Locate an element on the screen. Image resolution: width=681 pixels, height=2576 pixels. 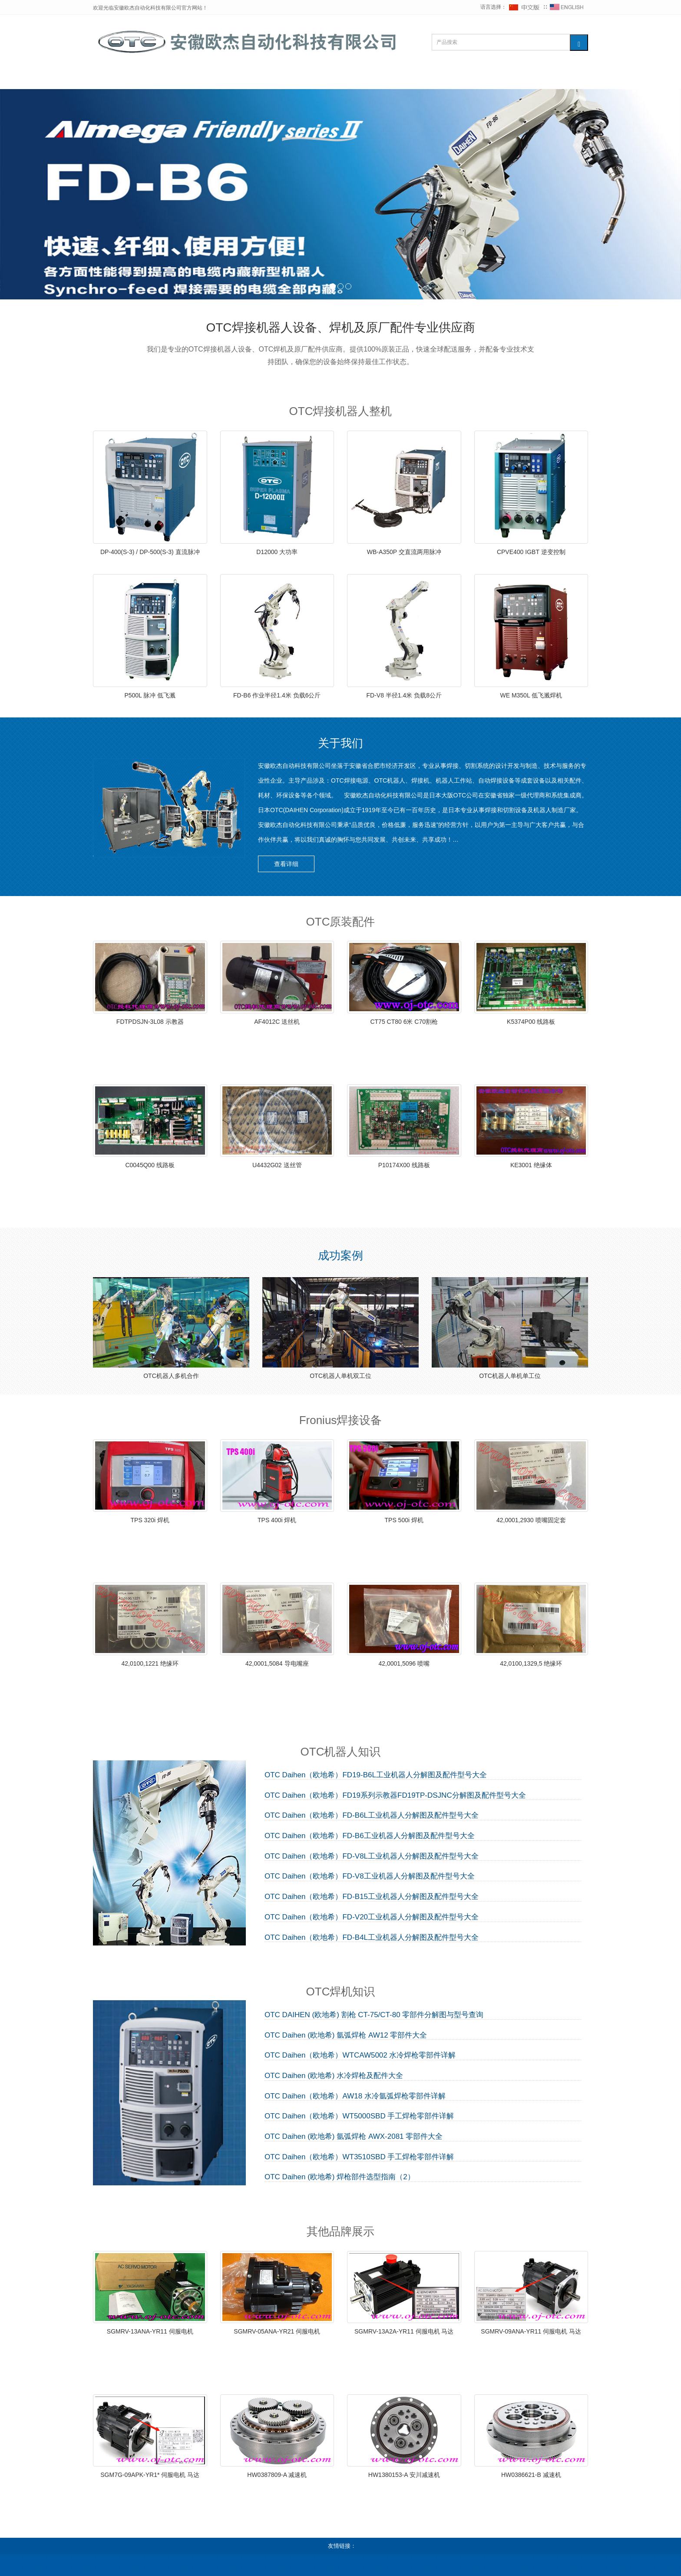
维修知识 is located at coordinates (332, 78).